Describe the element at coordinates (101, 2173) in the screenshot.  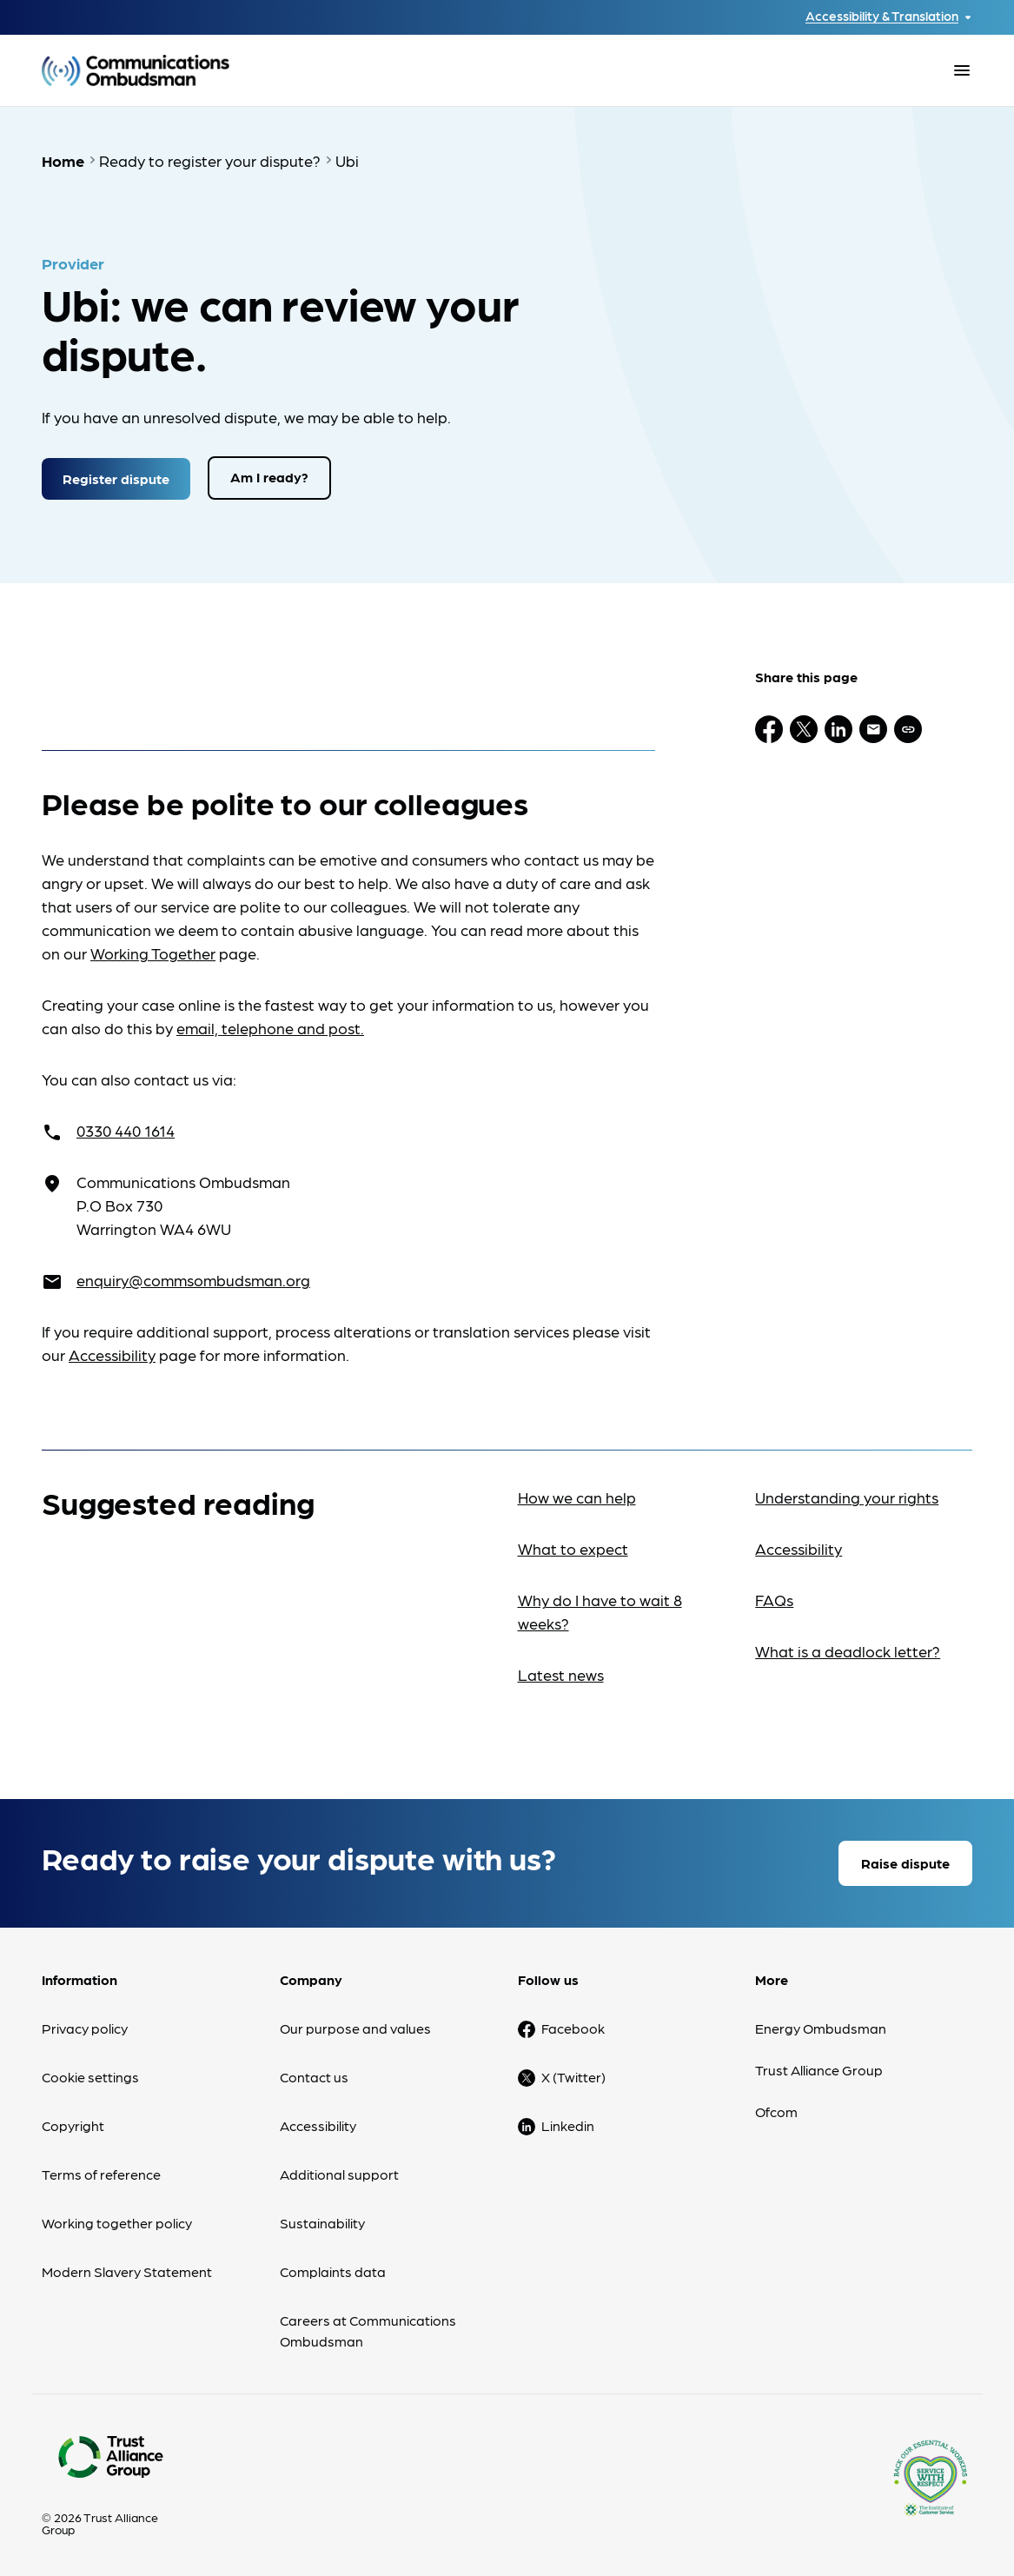
I see `Terms of reference` at that location.